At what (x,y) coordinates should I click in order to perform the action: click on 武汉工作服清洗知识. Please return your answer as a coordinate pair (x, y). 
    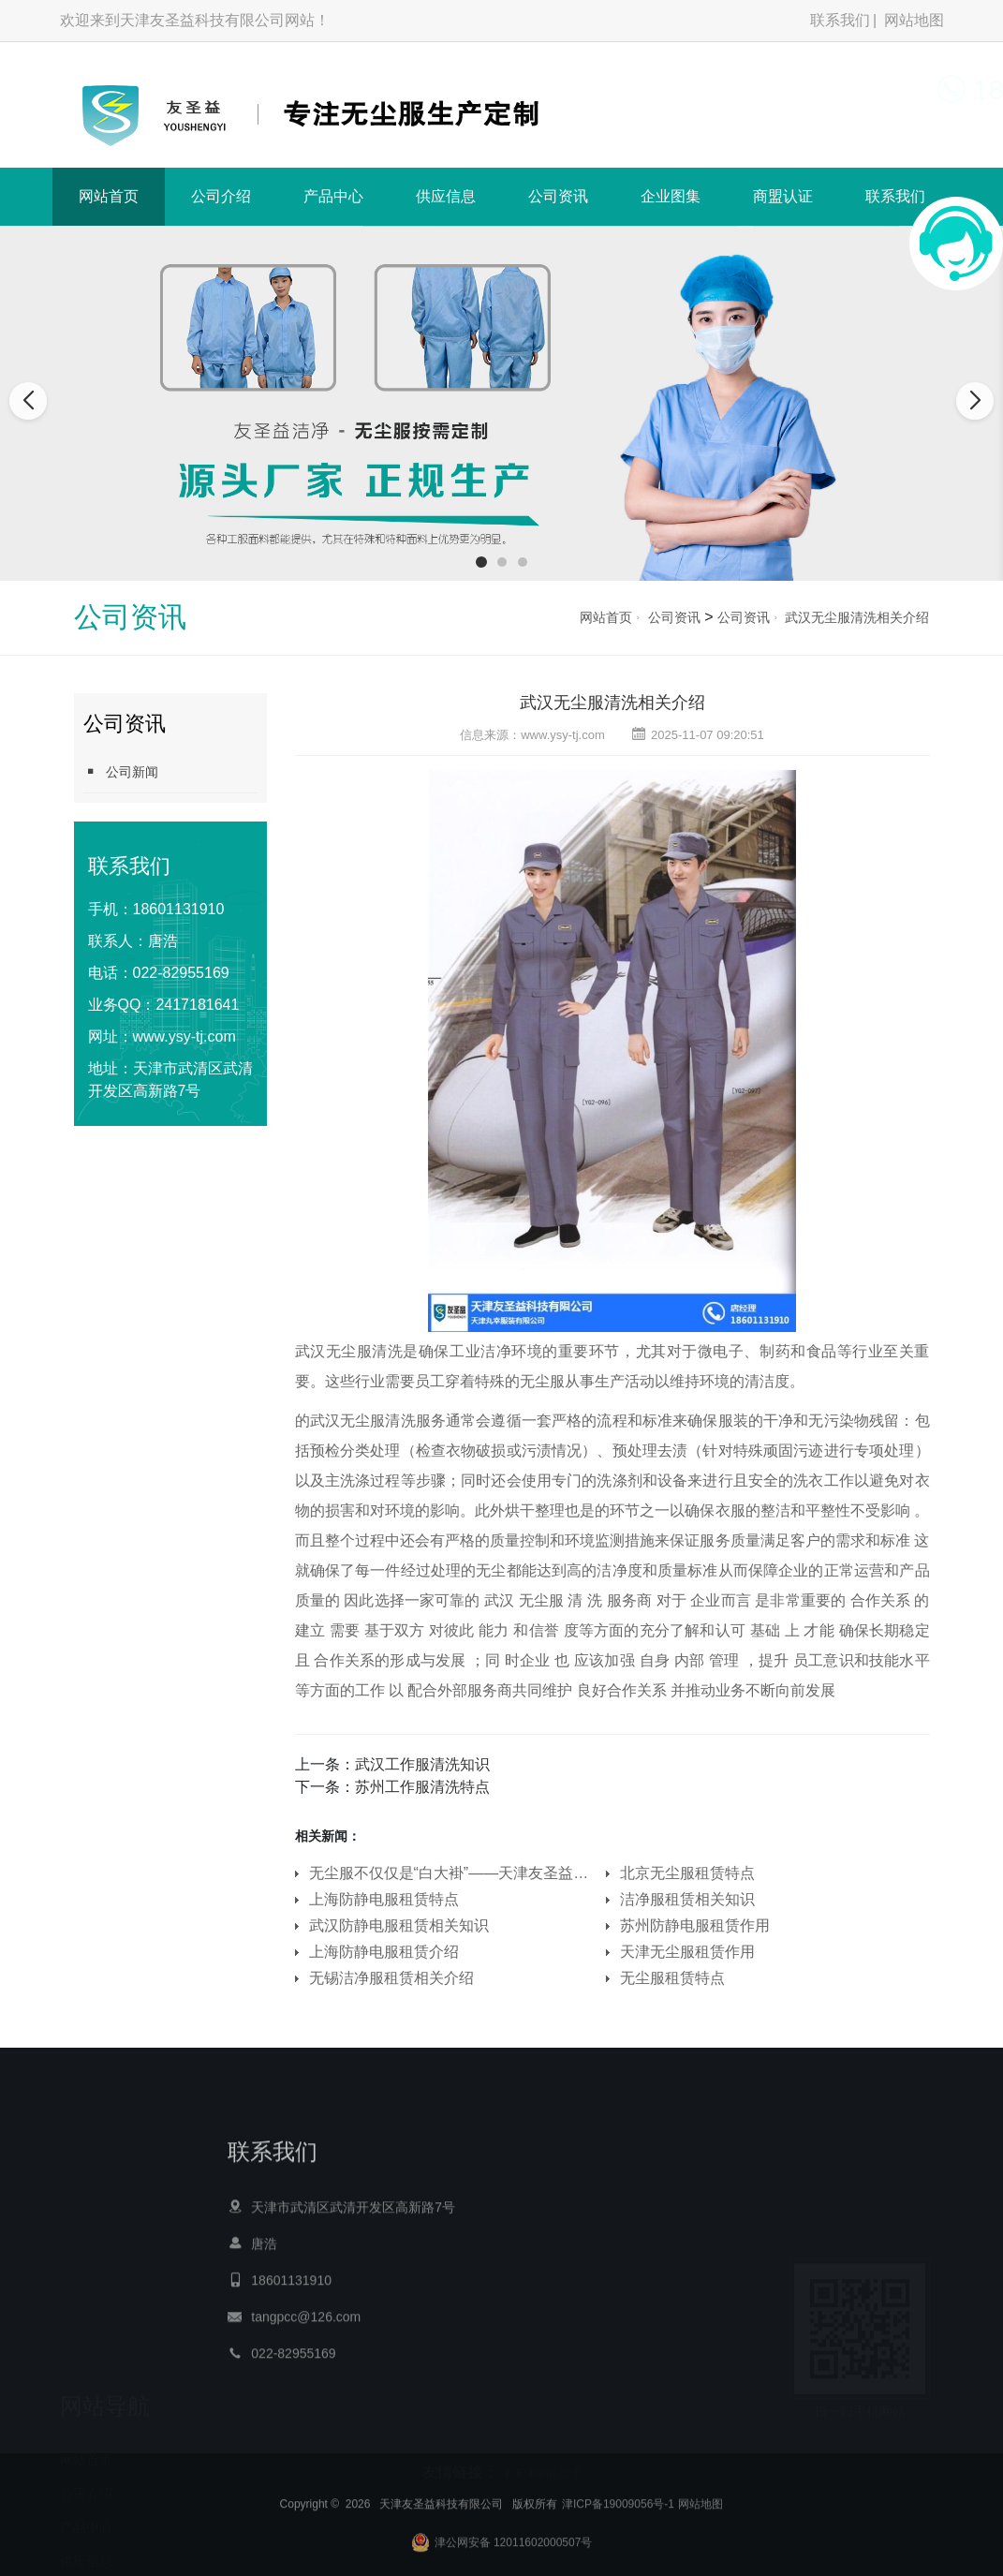
    Looking at the image, I should click on (422, 1764).